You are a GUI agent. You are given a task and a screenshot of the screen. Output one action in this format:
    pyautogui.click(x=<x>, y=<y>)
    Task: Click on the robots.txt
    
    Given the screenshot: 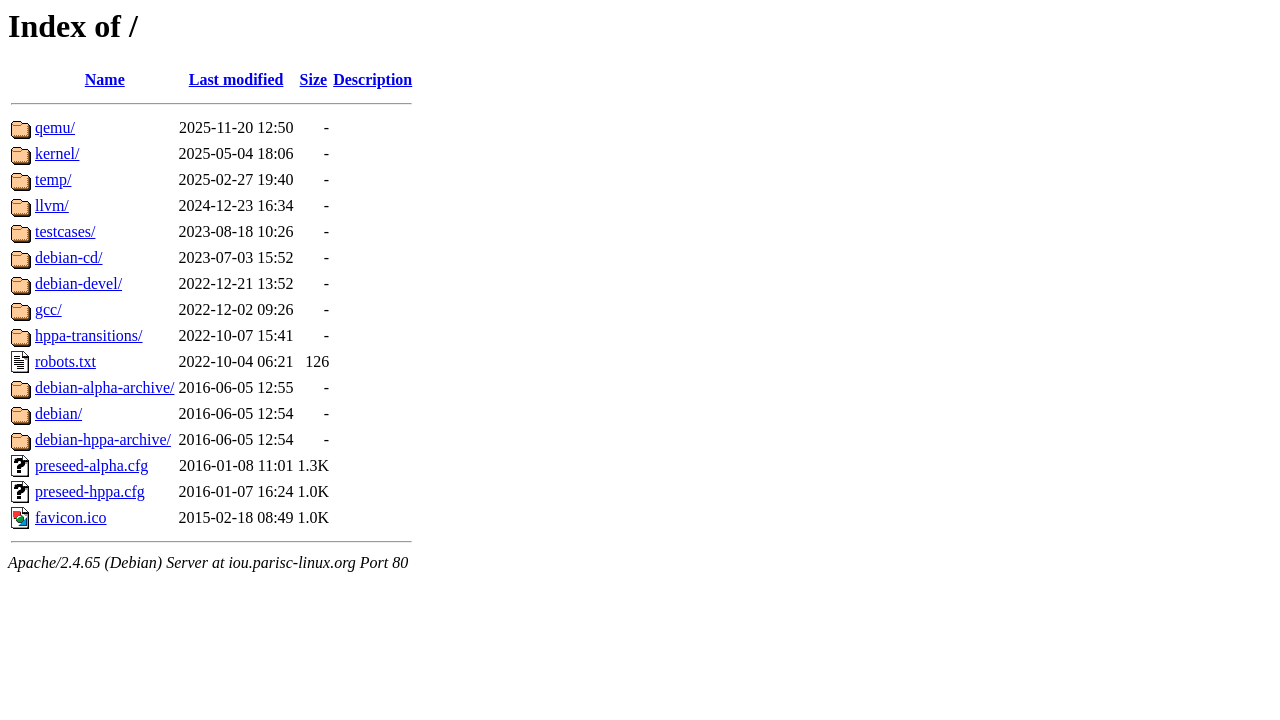 What is the action you would take?
    pyautogui.click(x=65, y=361)
    